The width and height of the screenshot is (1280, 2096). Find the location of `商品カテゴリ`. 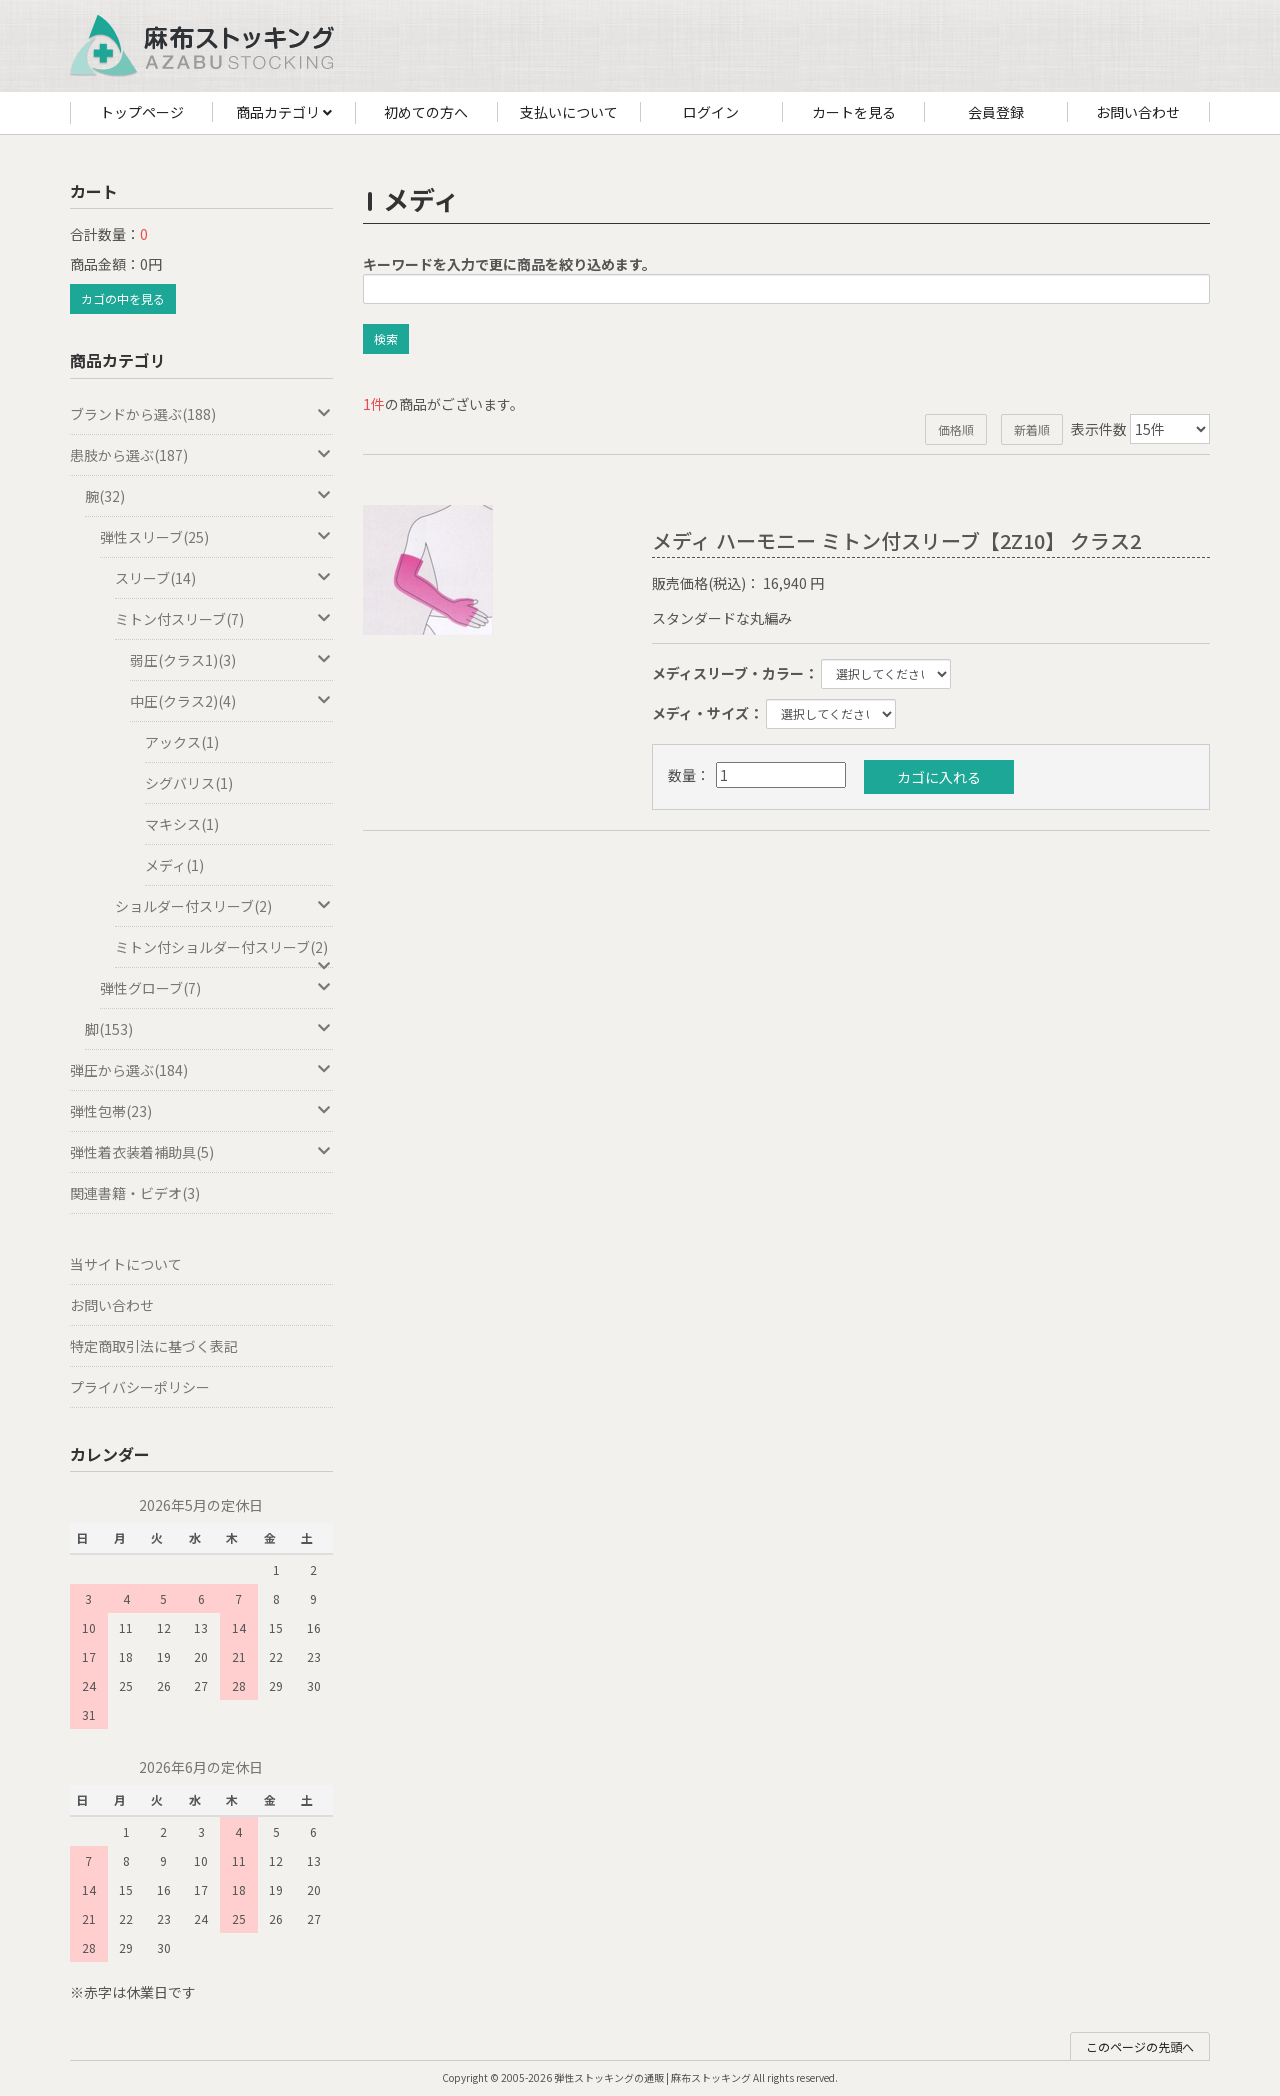

商品カテゴリ is located at coordinates (284, 113).